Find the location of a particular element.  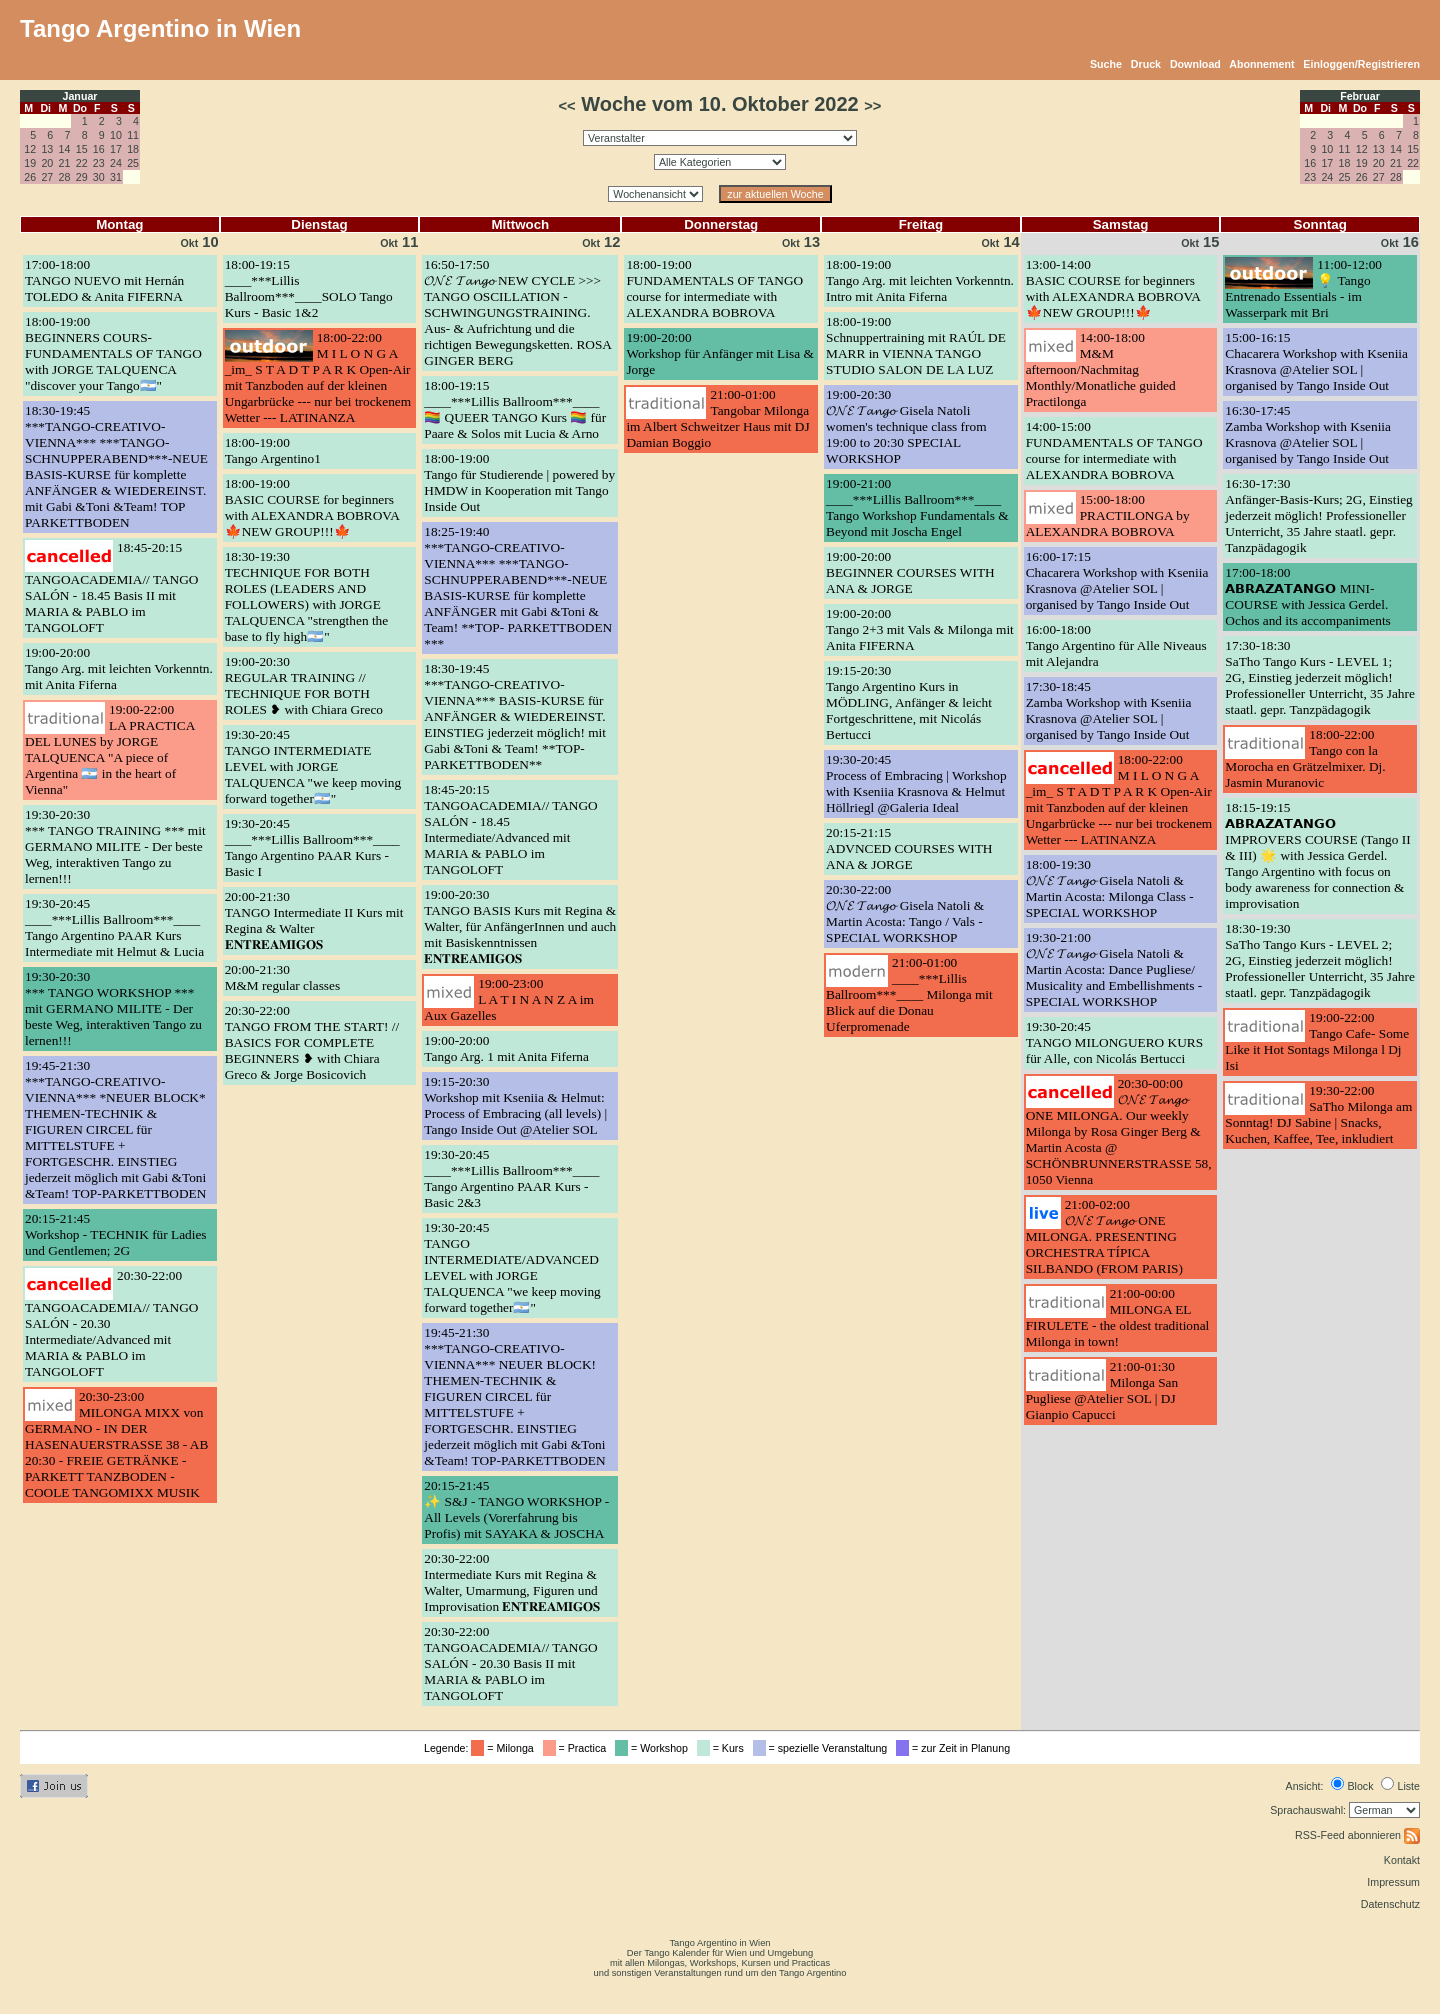

18:00-19:15____***Lillis Ballroom***____ 🏳️‍🌈 QUEER TANGO Kurs 🏳️‍🌈 für Paare & Solos mit Lucia & Arno is located at coordinates (515, 409).